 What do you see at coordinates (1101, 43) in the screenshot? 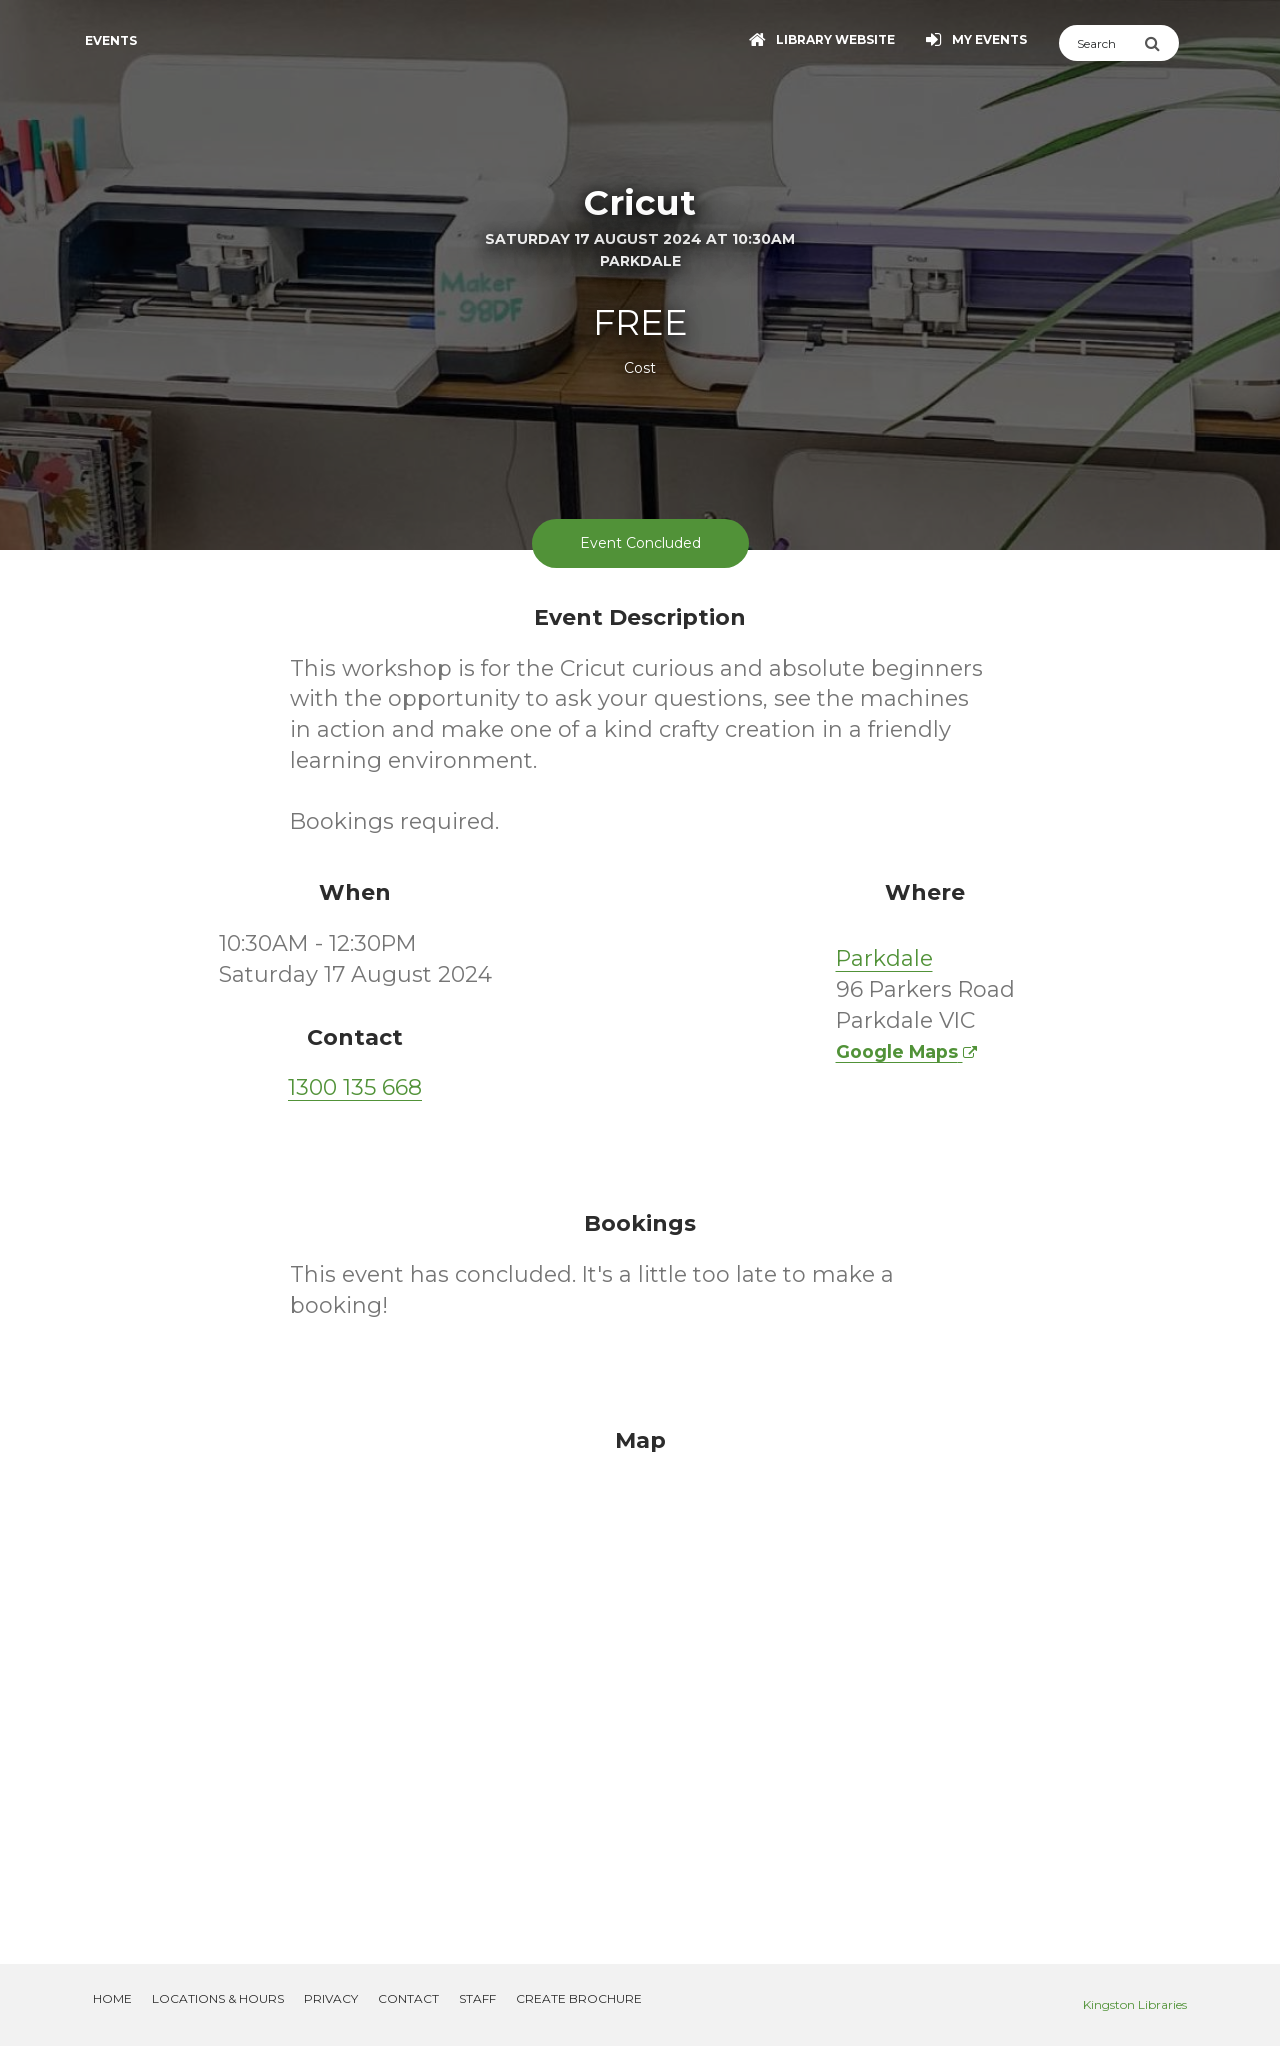
I see `[Search]` at bounding box center [1101, 43].